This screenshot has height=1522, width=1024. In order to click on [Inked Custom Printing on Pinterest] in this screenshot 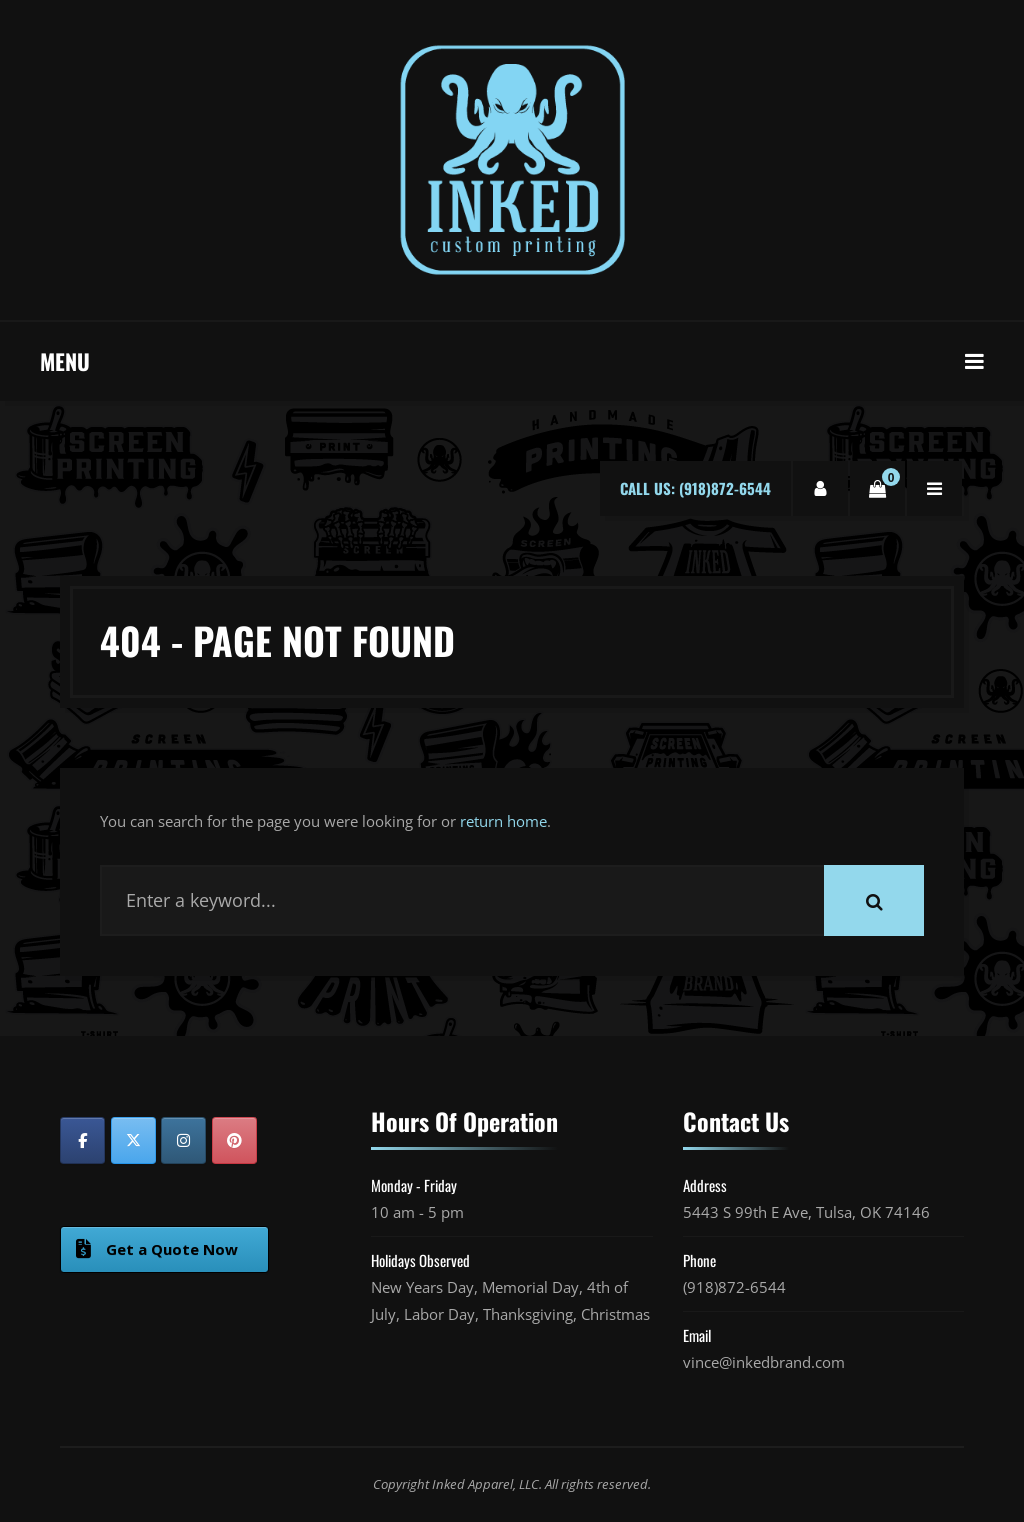, I will do `click(234, 1140)`.